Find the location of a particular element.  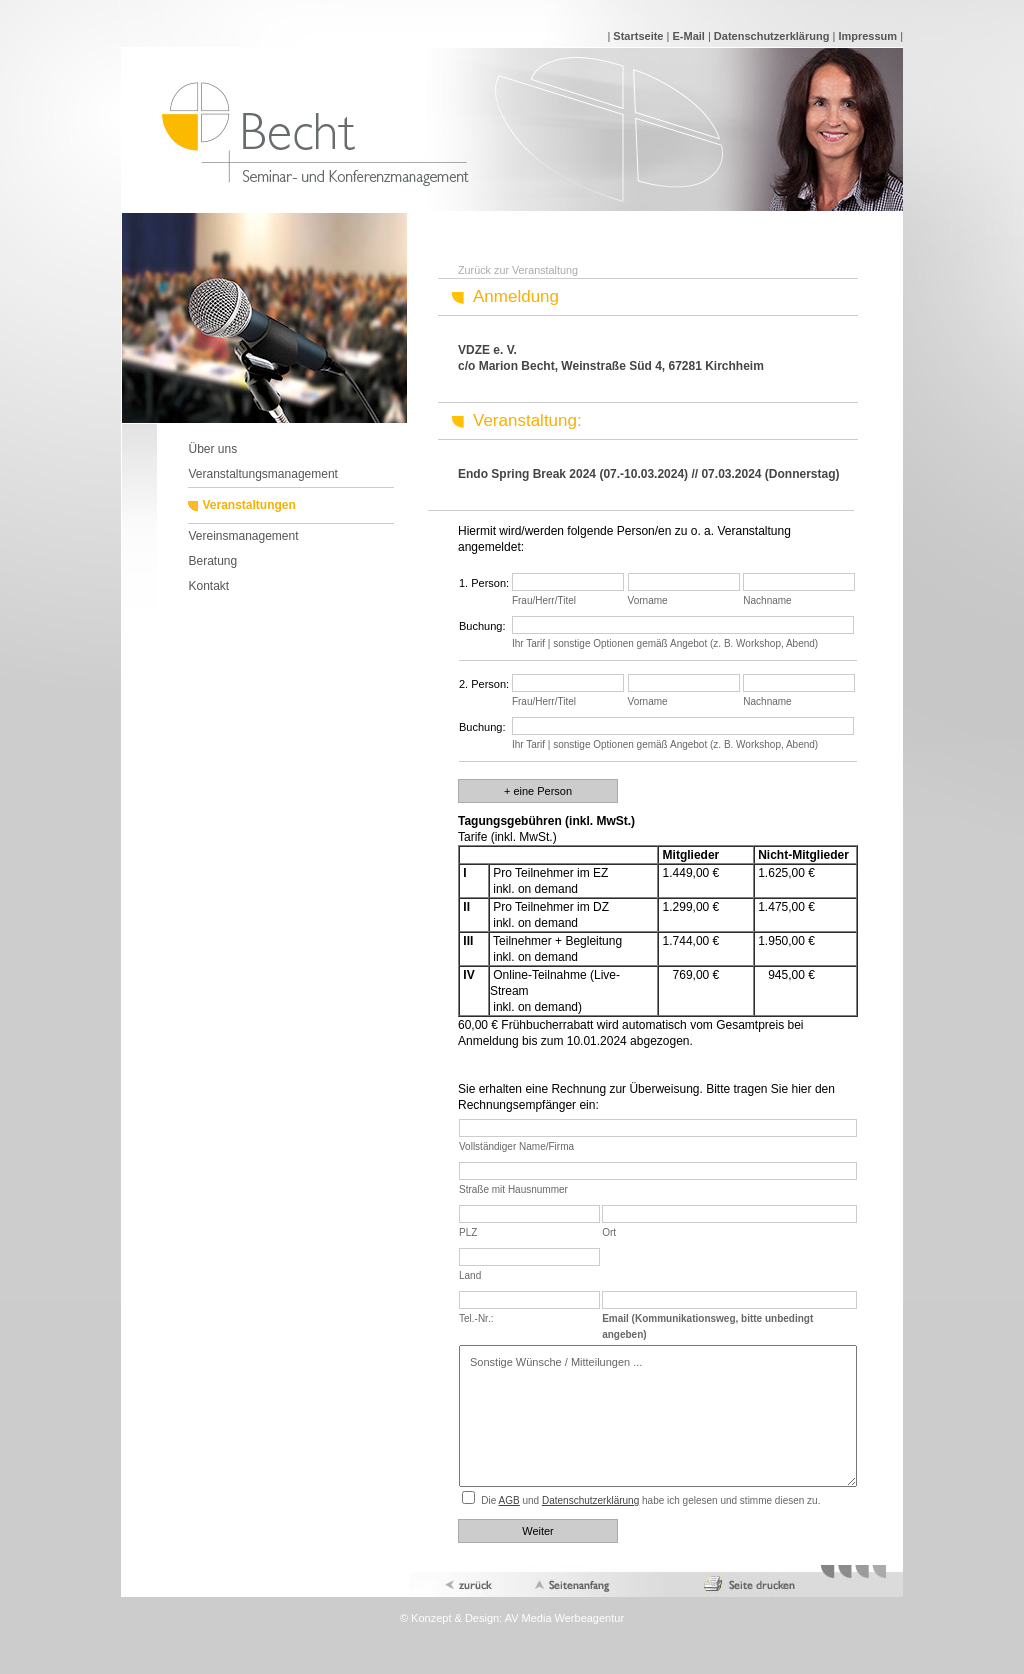

Veranstaltungsmanagement is located at coordinates (262, 474).